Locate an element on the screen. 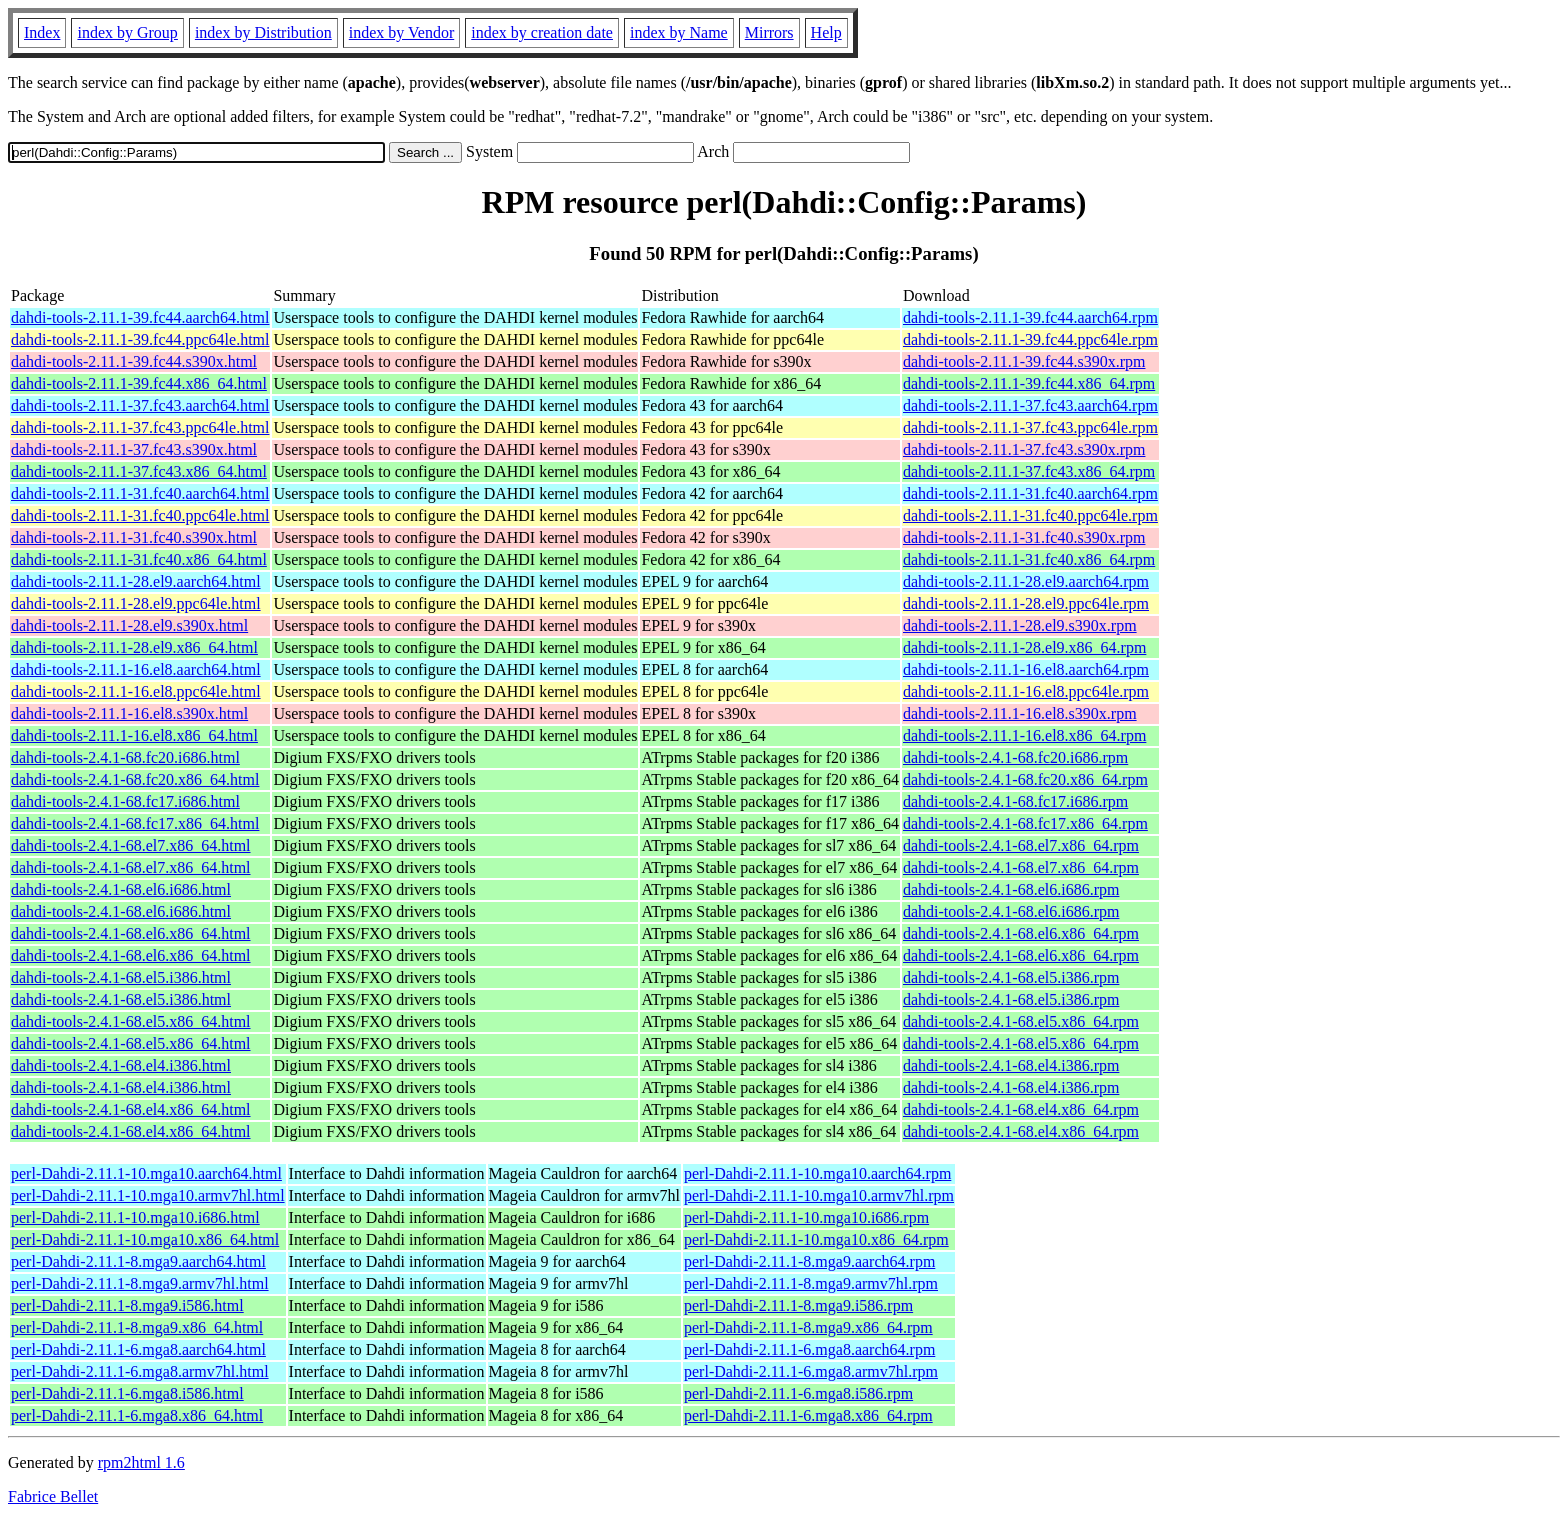 The height and width of the screenshot is (1522, 1568). dahdi-tools-2.4.1-68.el5.i386.html is located at coordinates (121, 977).